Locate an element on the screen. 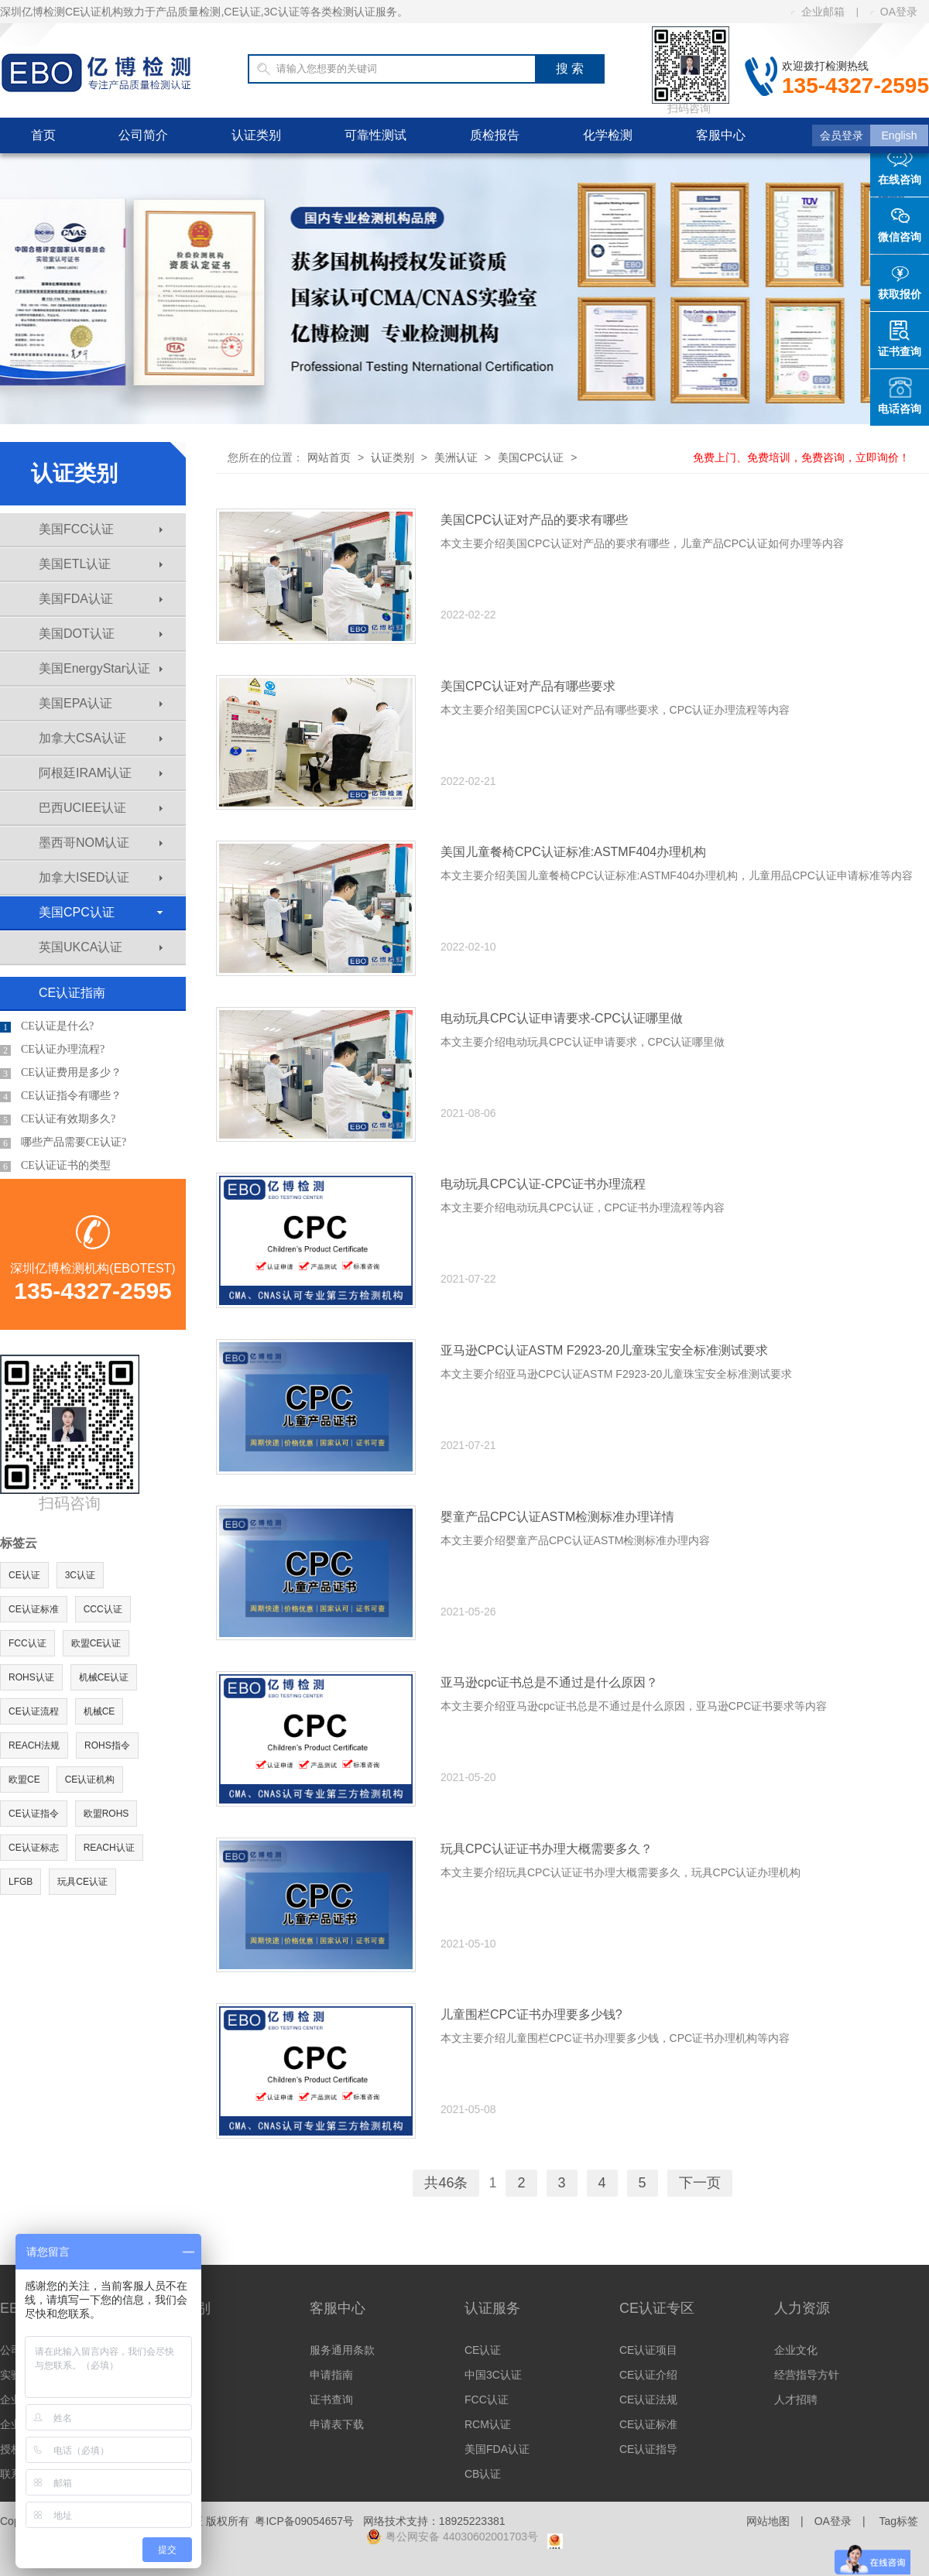 The image size is (929, 2576). 加拿大CSA认证 is located at coordinates (101, 738).